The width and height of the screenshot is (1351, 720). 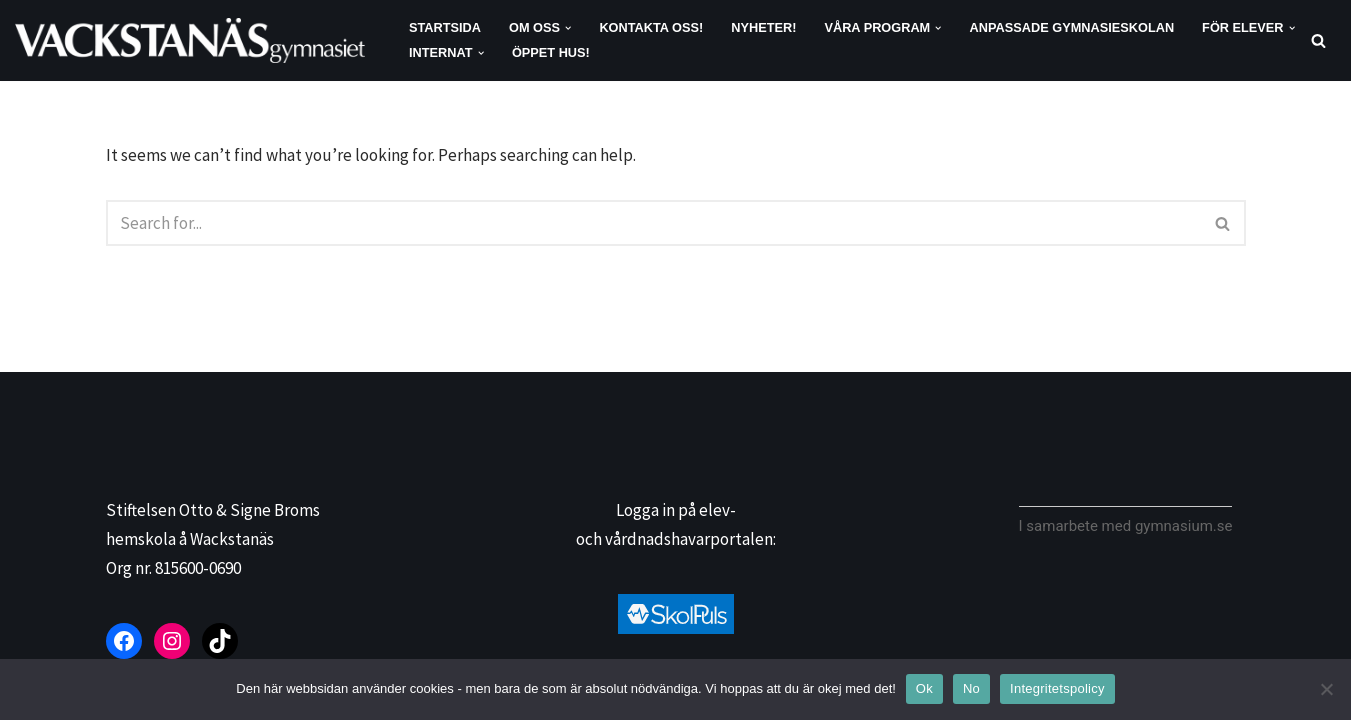 I want to click on Startsida, so click(x=445, y=27).